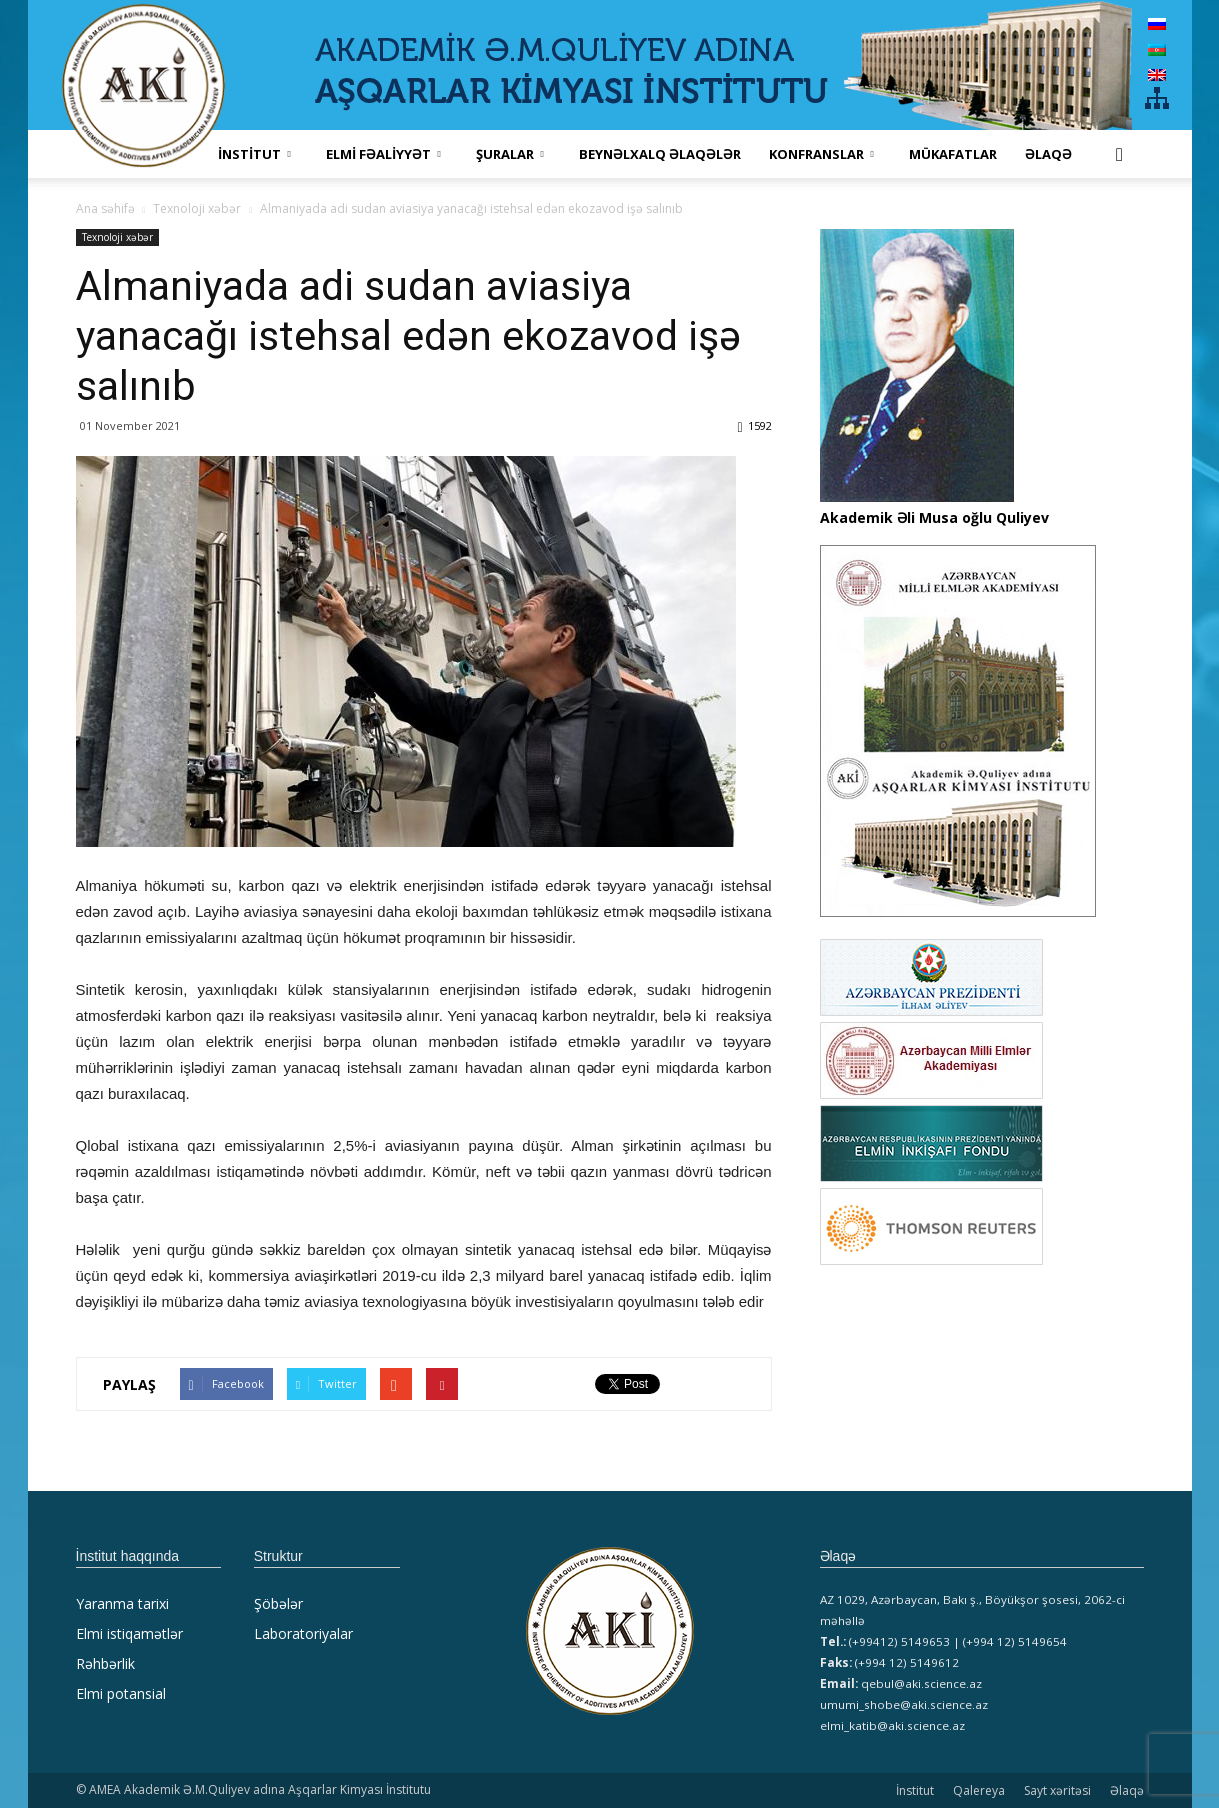 The image size is (1219, 1808). Describe the element at coordinates (254, 154) in the screenshot. I see `İNSTİTUT` at that location.